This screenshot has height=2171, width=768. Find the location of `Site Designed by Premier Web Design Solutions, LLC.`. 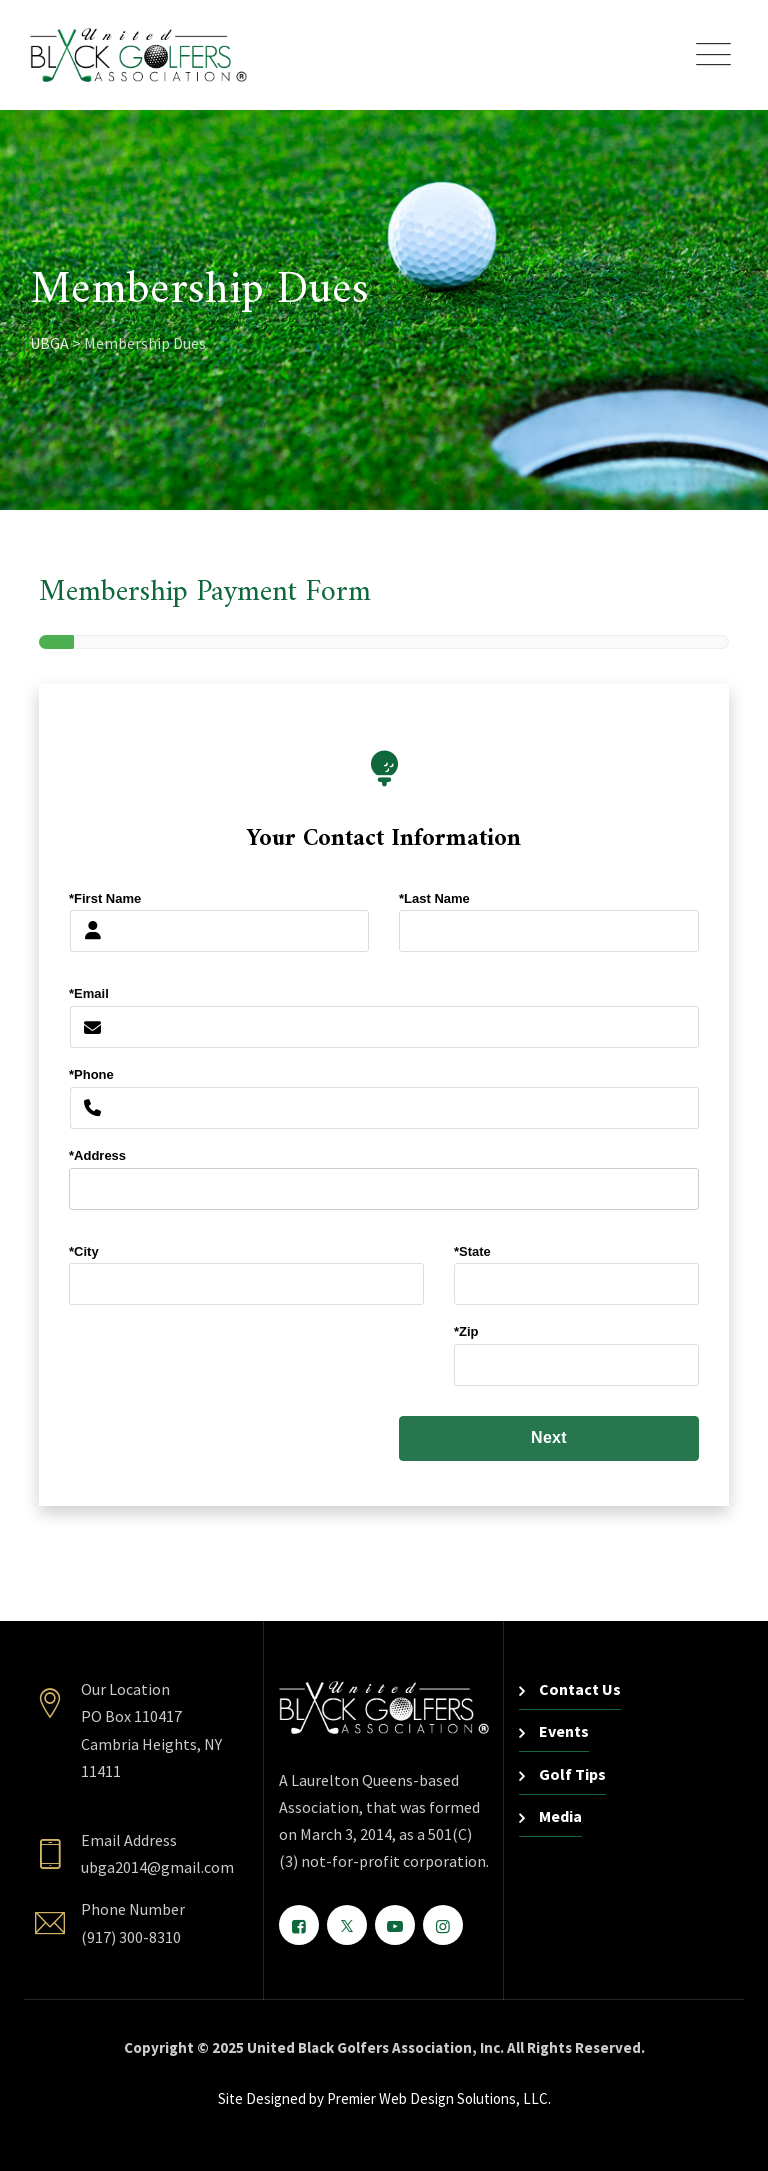

Site Designed by Premier Web Design Solutions, LLC. is located at coordinates (384, 2098).